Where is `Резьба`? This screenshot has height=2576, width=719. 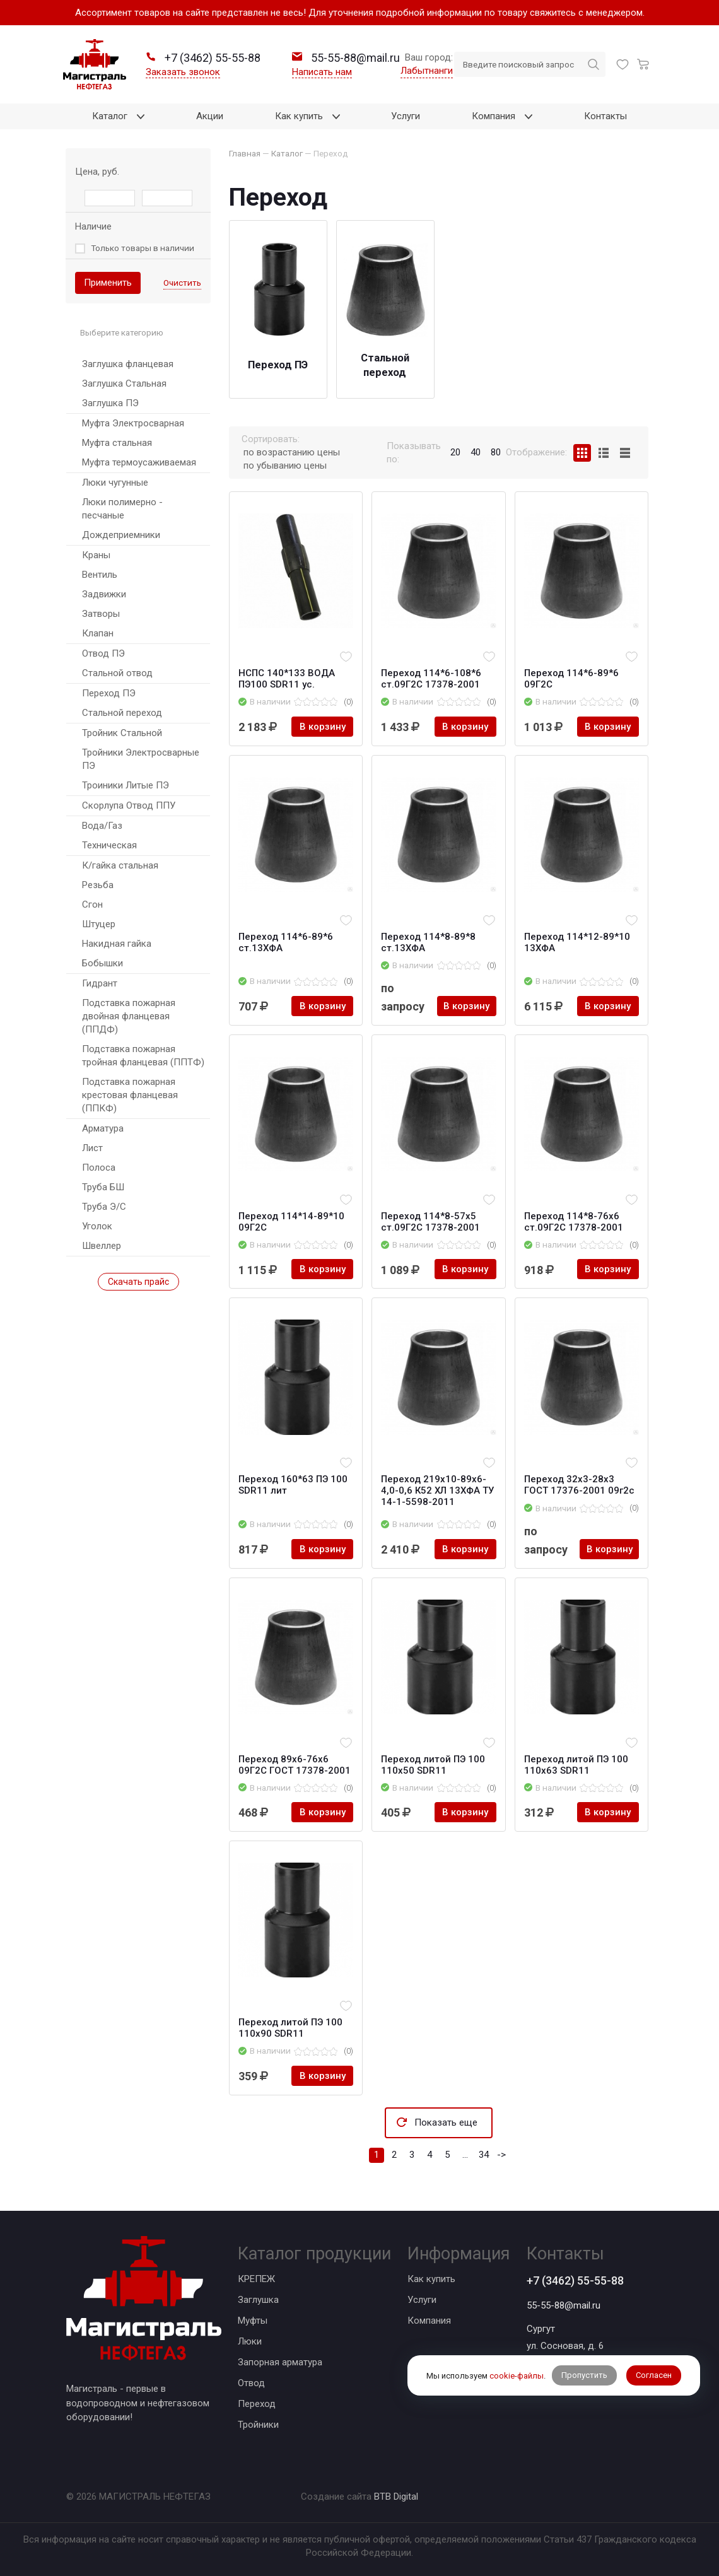
Резьба is located at coordinates (98, 885).